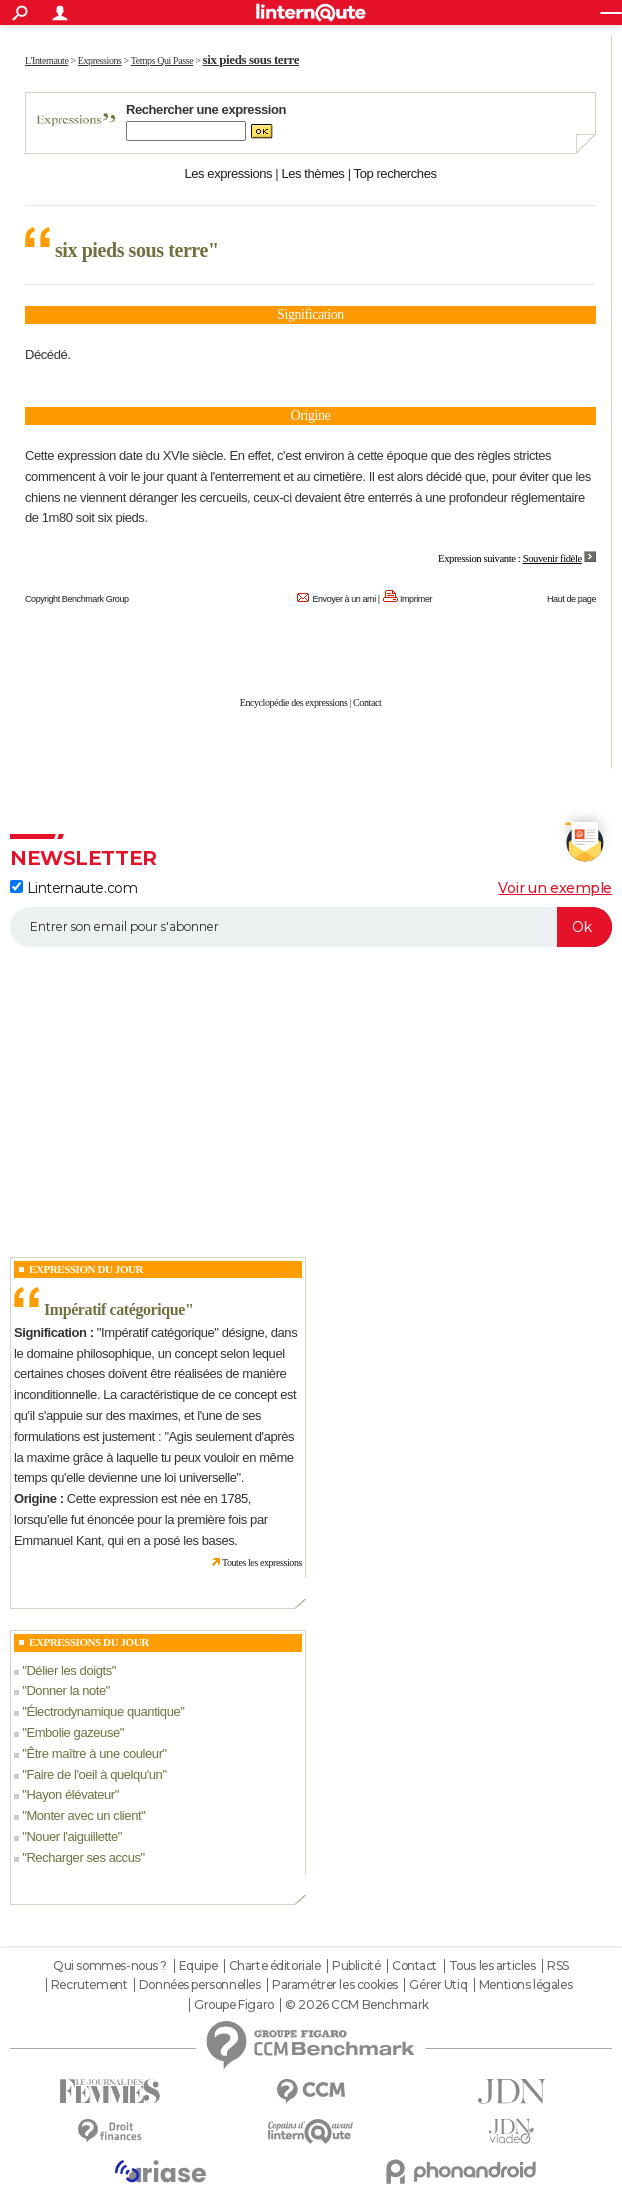  Describe the element at coordinates (558, 1966) in the screenshot. I see `RSS` at that location.